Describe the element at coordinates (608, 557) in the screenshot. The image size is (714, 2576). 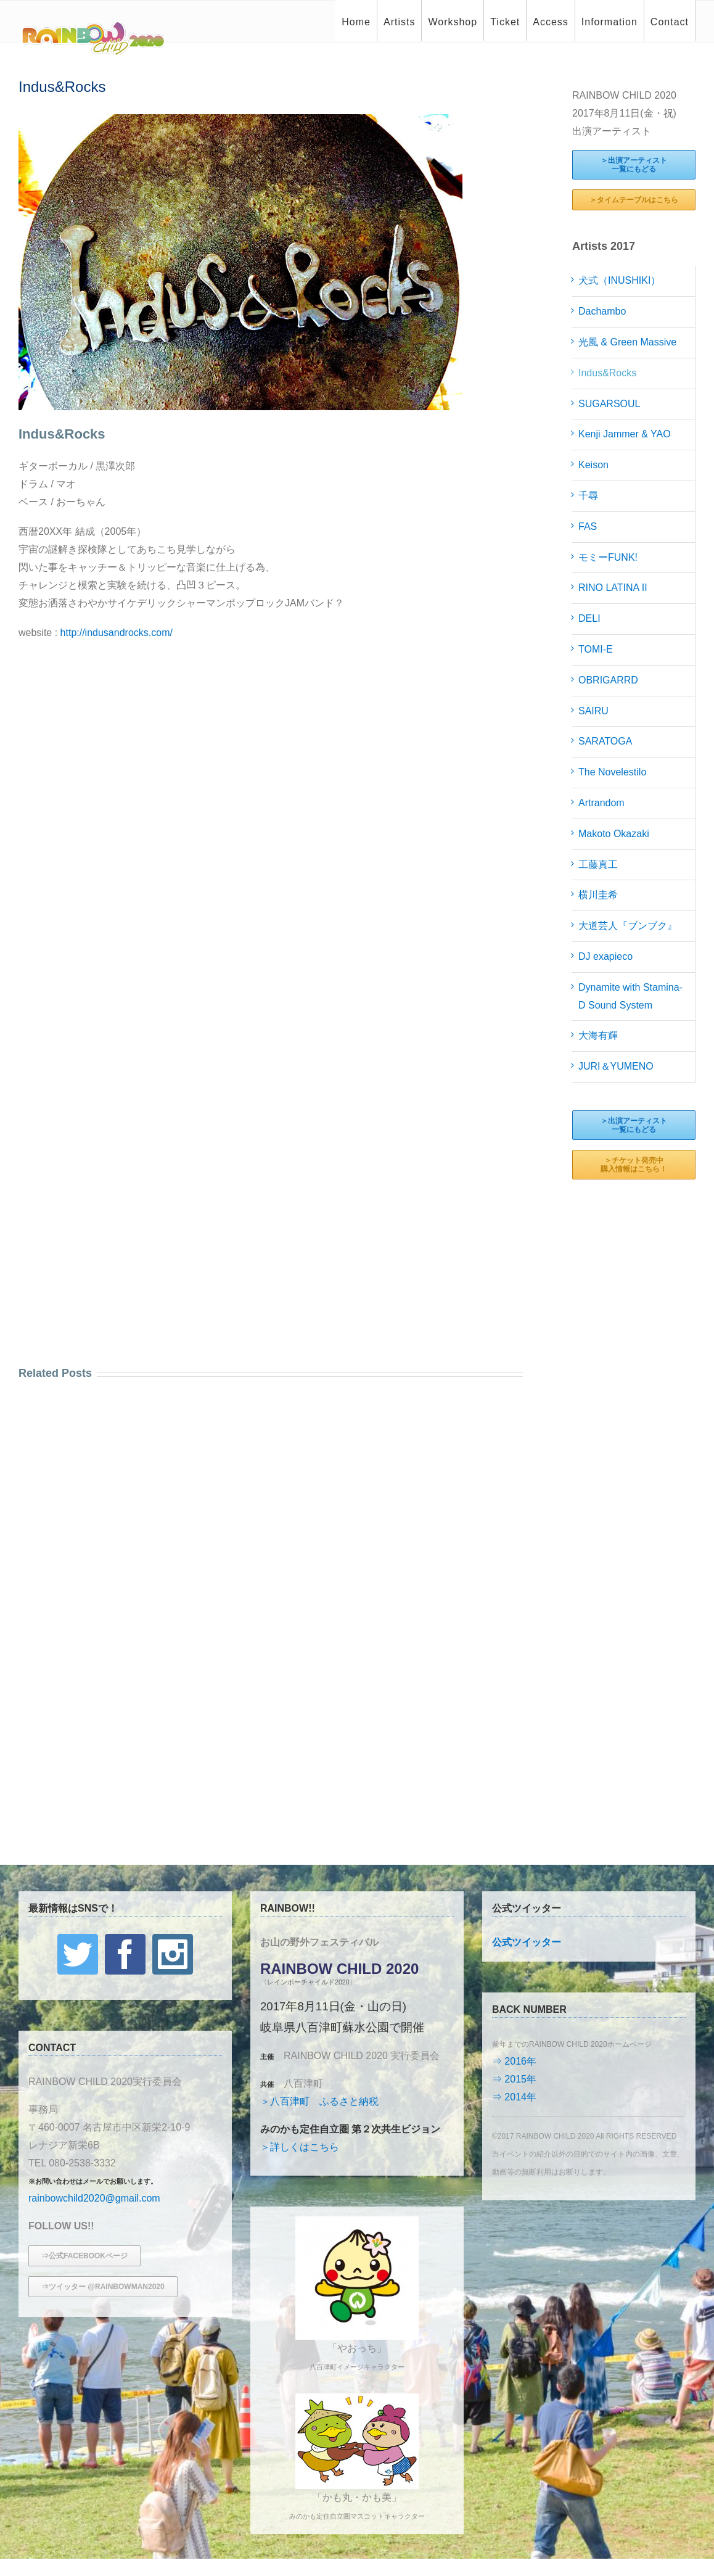
I see `モミーFUNK!` at that location.